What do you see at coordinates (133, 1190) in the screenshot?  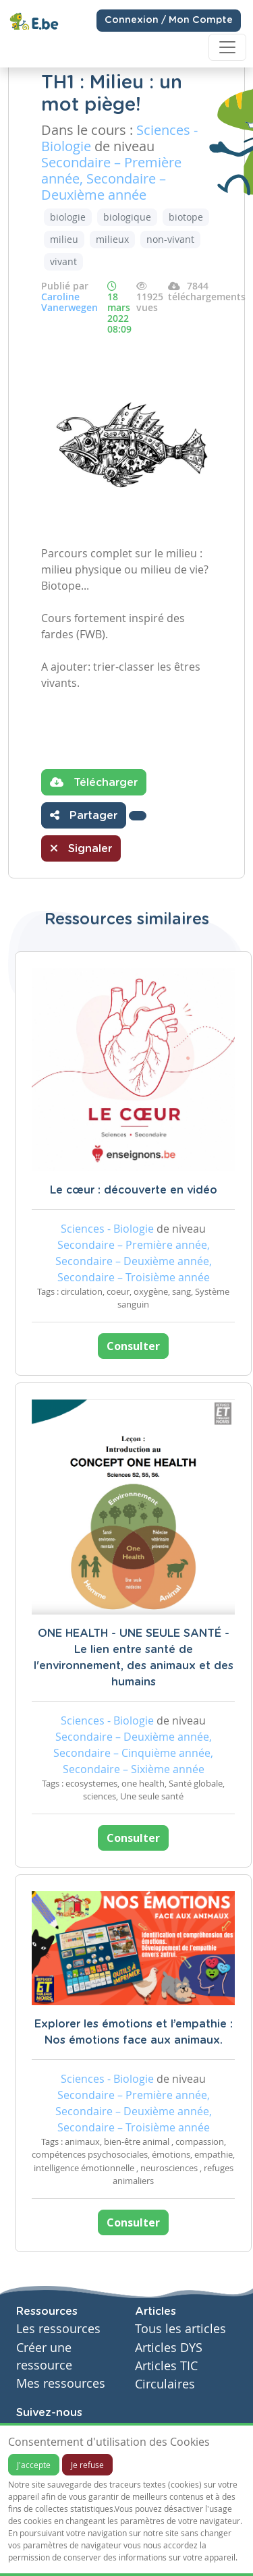 I see `Le cœur : découverte en vidéo` at bounding box center [133, 1190].